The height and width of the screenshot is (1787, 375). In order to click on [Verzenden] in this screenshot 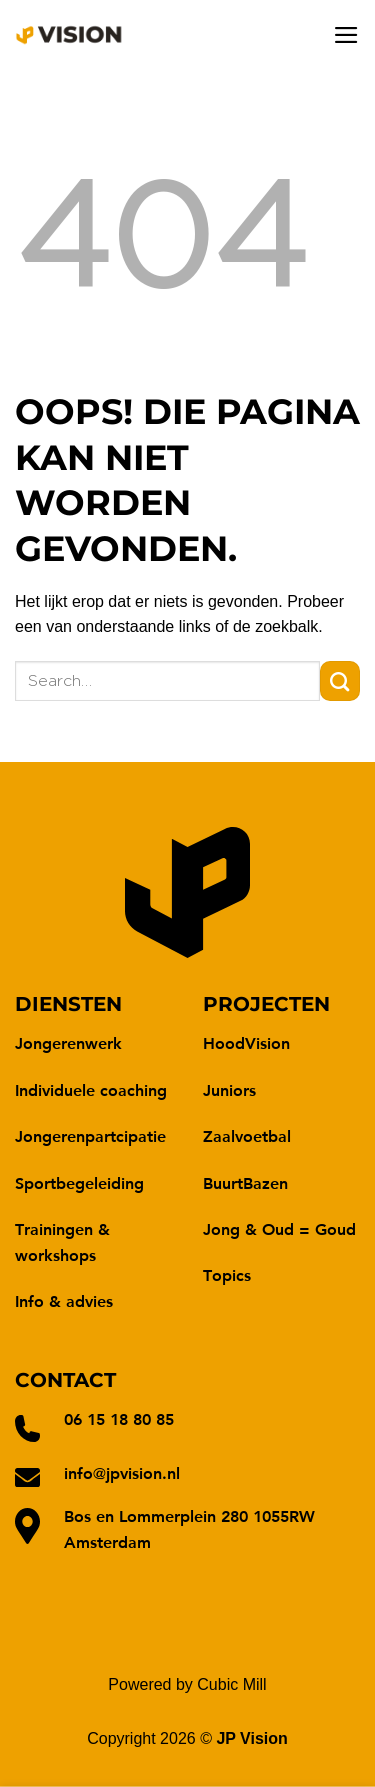, I will do `click(340, 681)`.